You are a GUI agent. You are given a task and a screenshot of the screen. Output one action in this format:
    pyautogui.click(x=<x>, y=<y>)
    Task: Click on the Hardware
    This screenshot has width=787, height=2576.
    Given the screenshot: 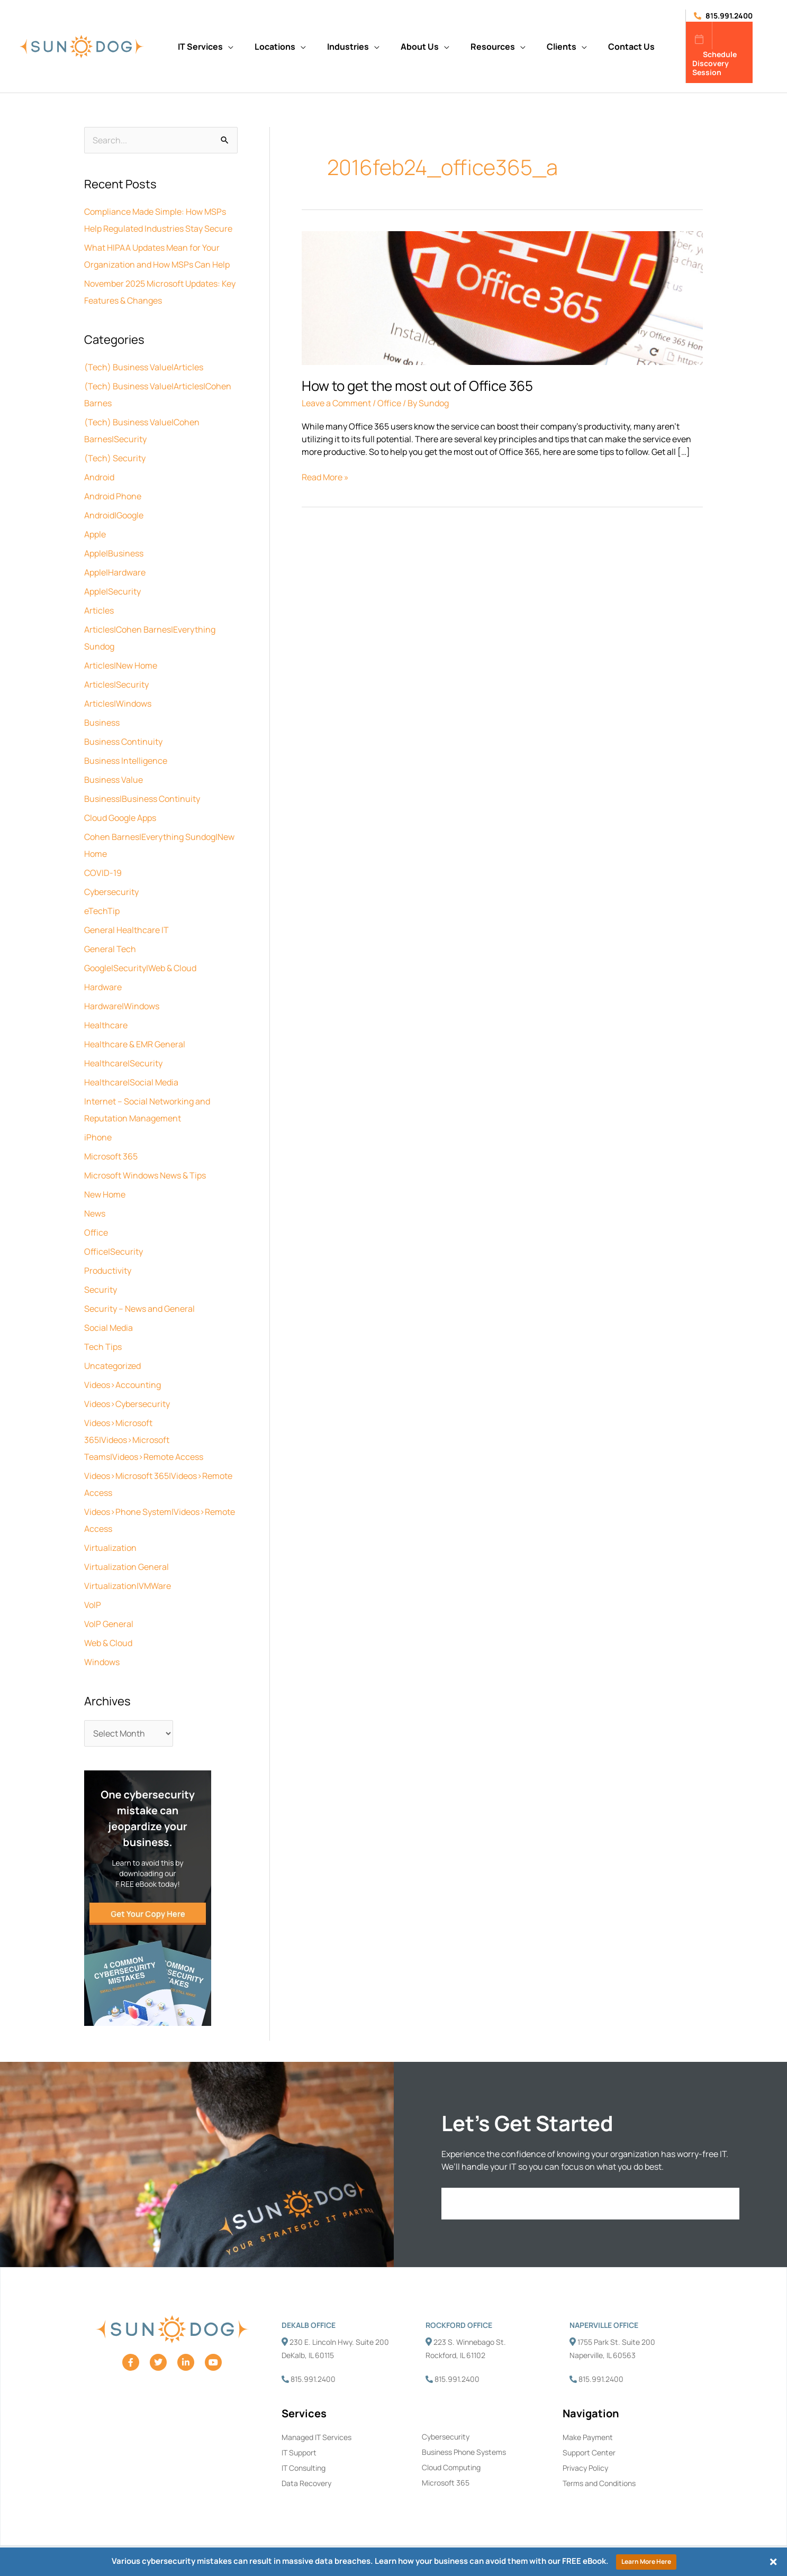 What is the action you would take?
    pyautogui.click(x=103, y=987)
    